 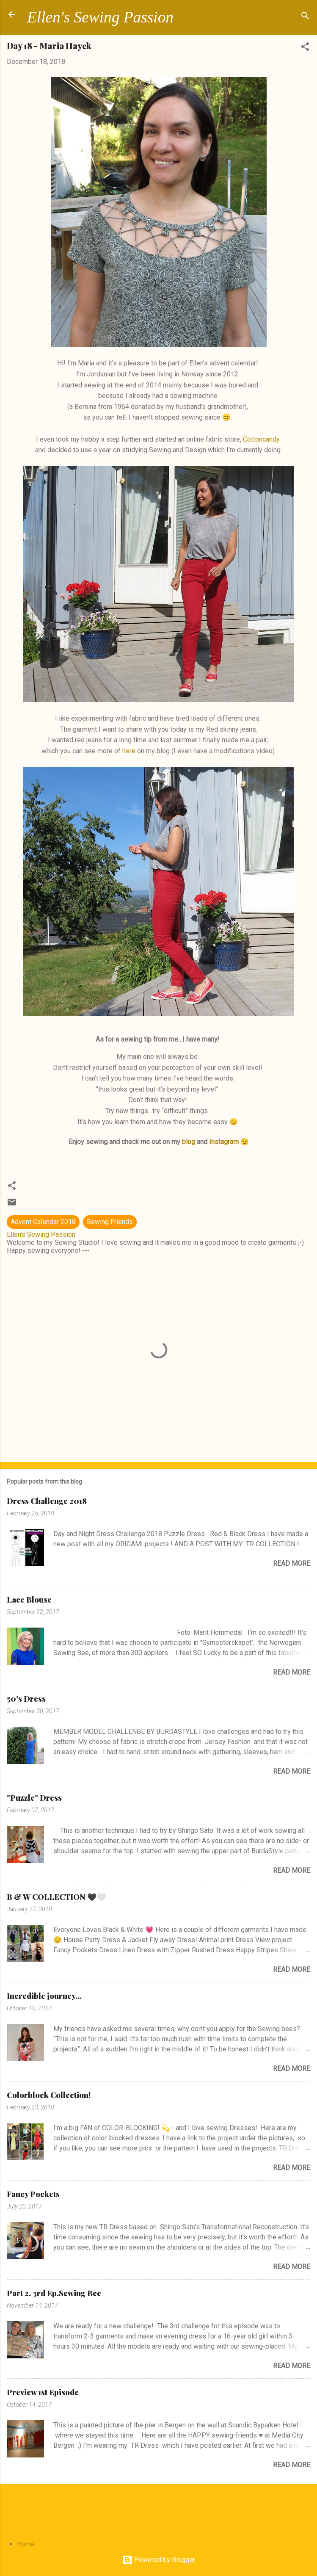 What do you see at coordinates (100, 17) in the screenshot?
I see `Ellen's Sewing Passion` at bounding box center [100, 17].